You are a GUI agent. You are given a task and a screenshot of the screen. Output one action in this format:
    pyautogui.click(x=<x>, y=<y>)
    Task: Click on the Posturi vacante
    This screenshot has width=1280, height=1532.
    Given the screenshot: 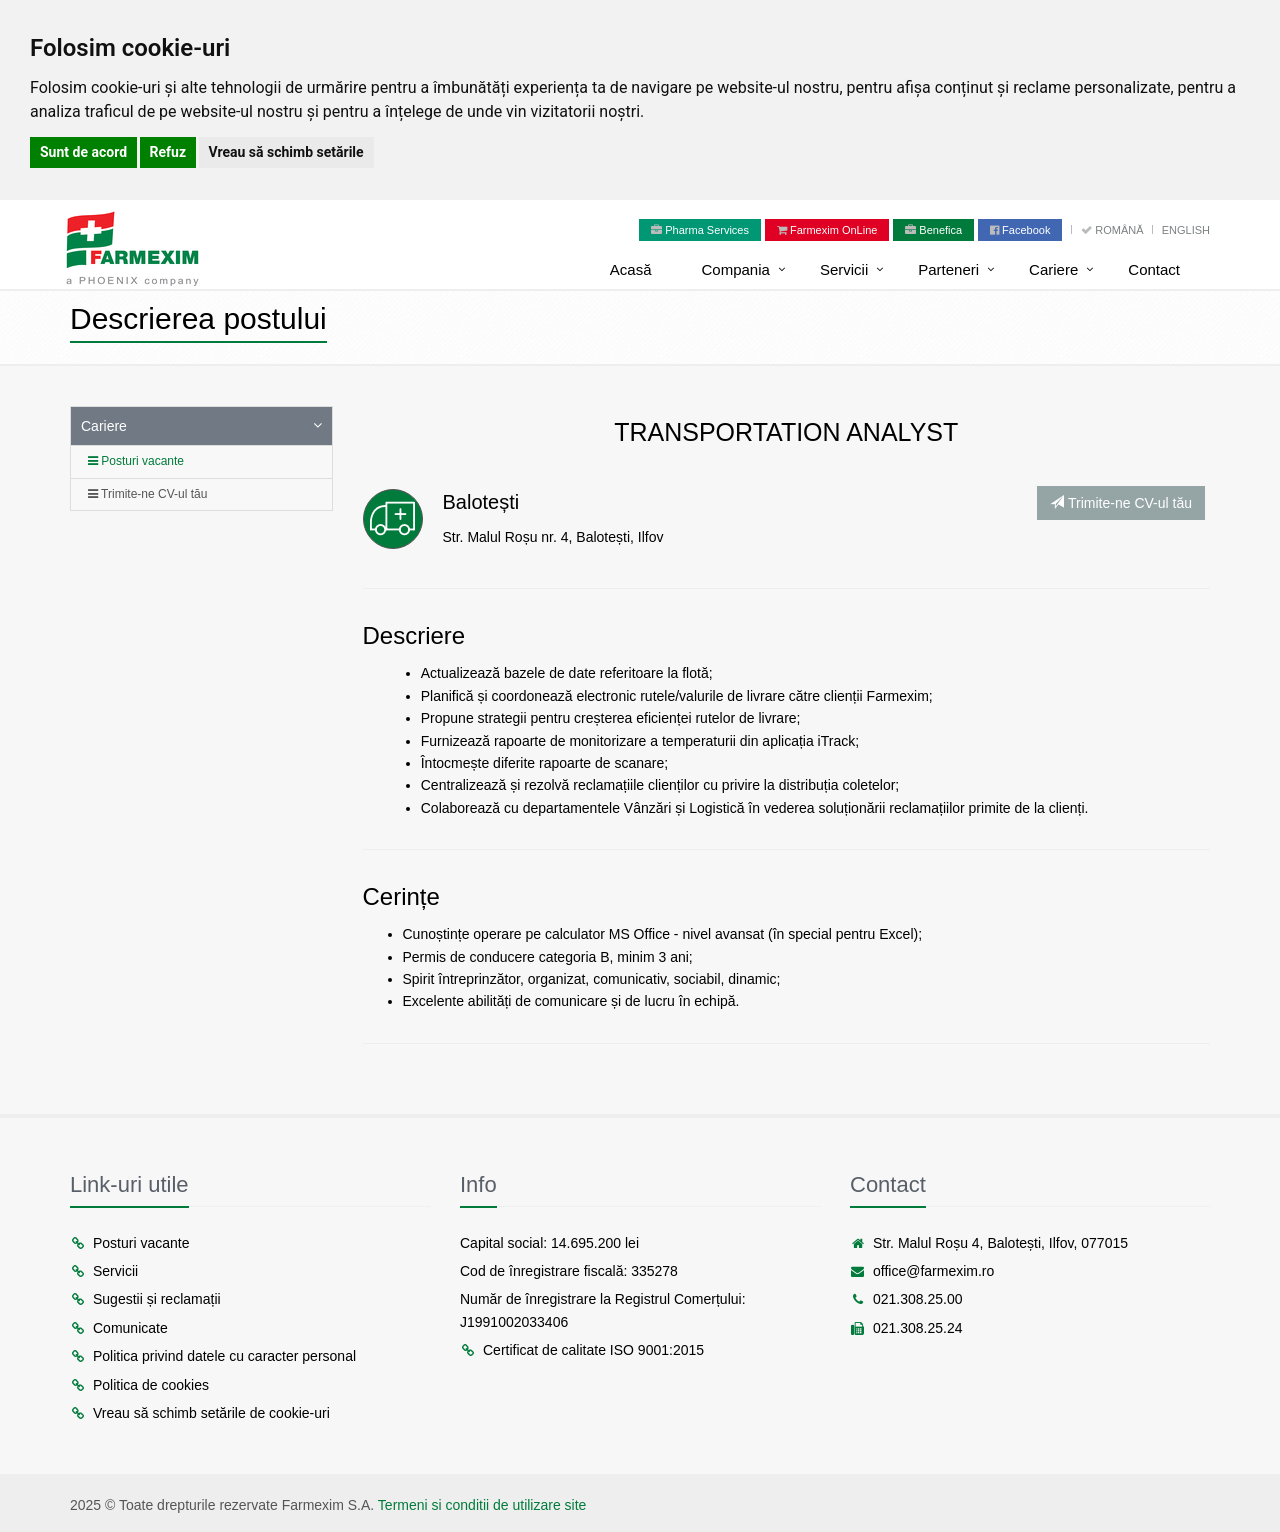 What is the action you would take?
    pyautogui.click(x=136, y=461)
    